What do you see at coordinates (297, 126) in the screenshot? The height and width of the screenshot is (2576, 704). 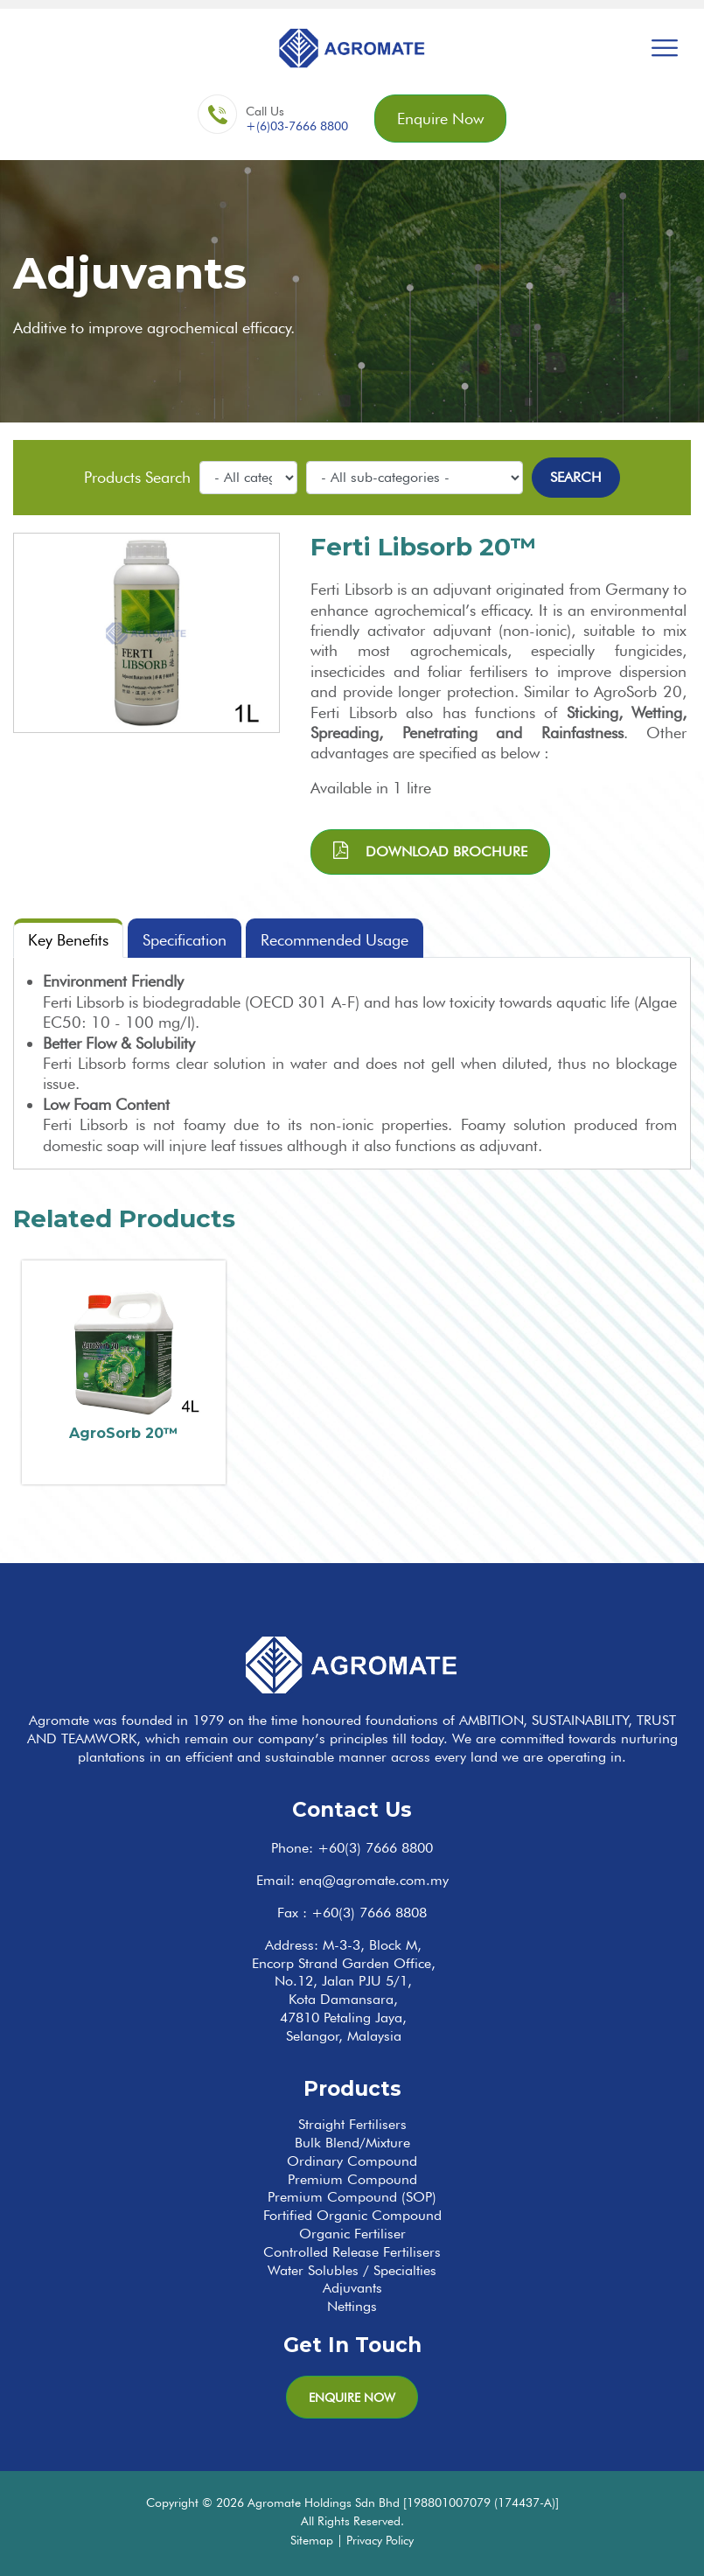 I see `+(6)03-7666 8800` at bounding box center [297, 126].